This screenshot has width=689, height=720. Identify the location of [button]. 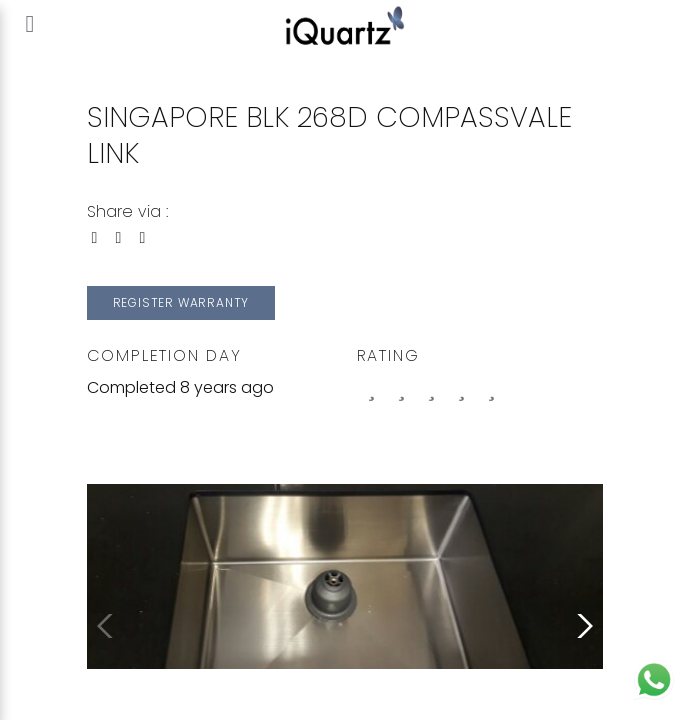
(581, 626).